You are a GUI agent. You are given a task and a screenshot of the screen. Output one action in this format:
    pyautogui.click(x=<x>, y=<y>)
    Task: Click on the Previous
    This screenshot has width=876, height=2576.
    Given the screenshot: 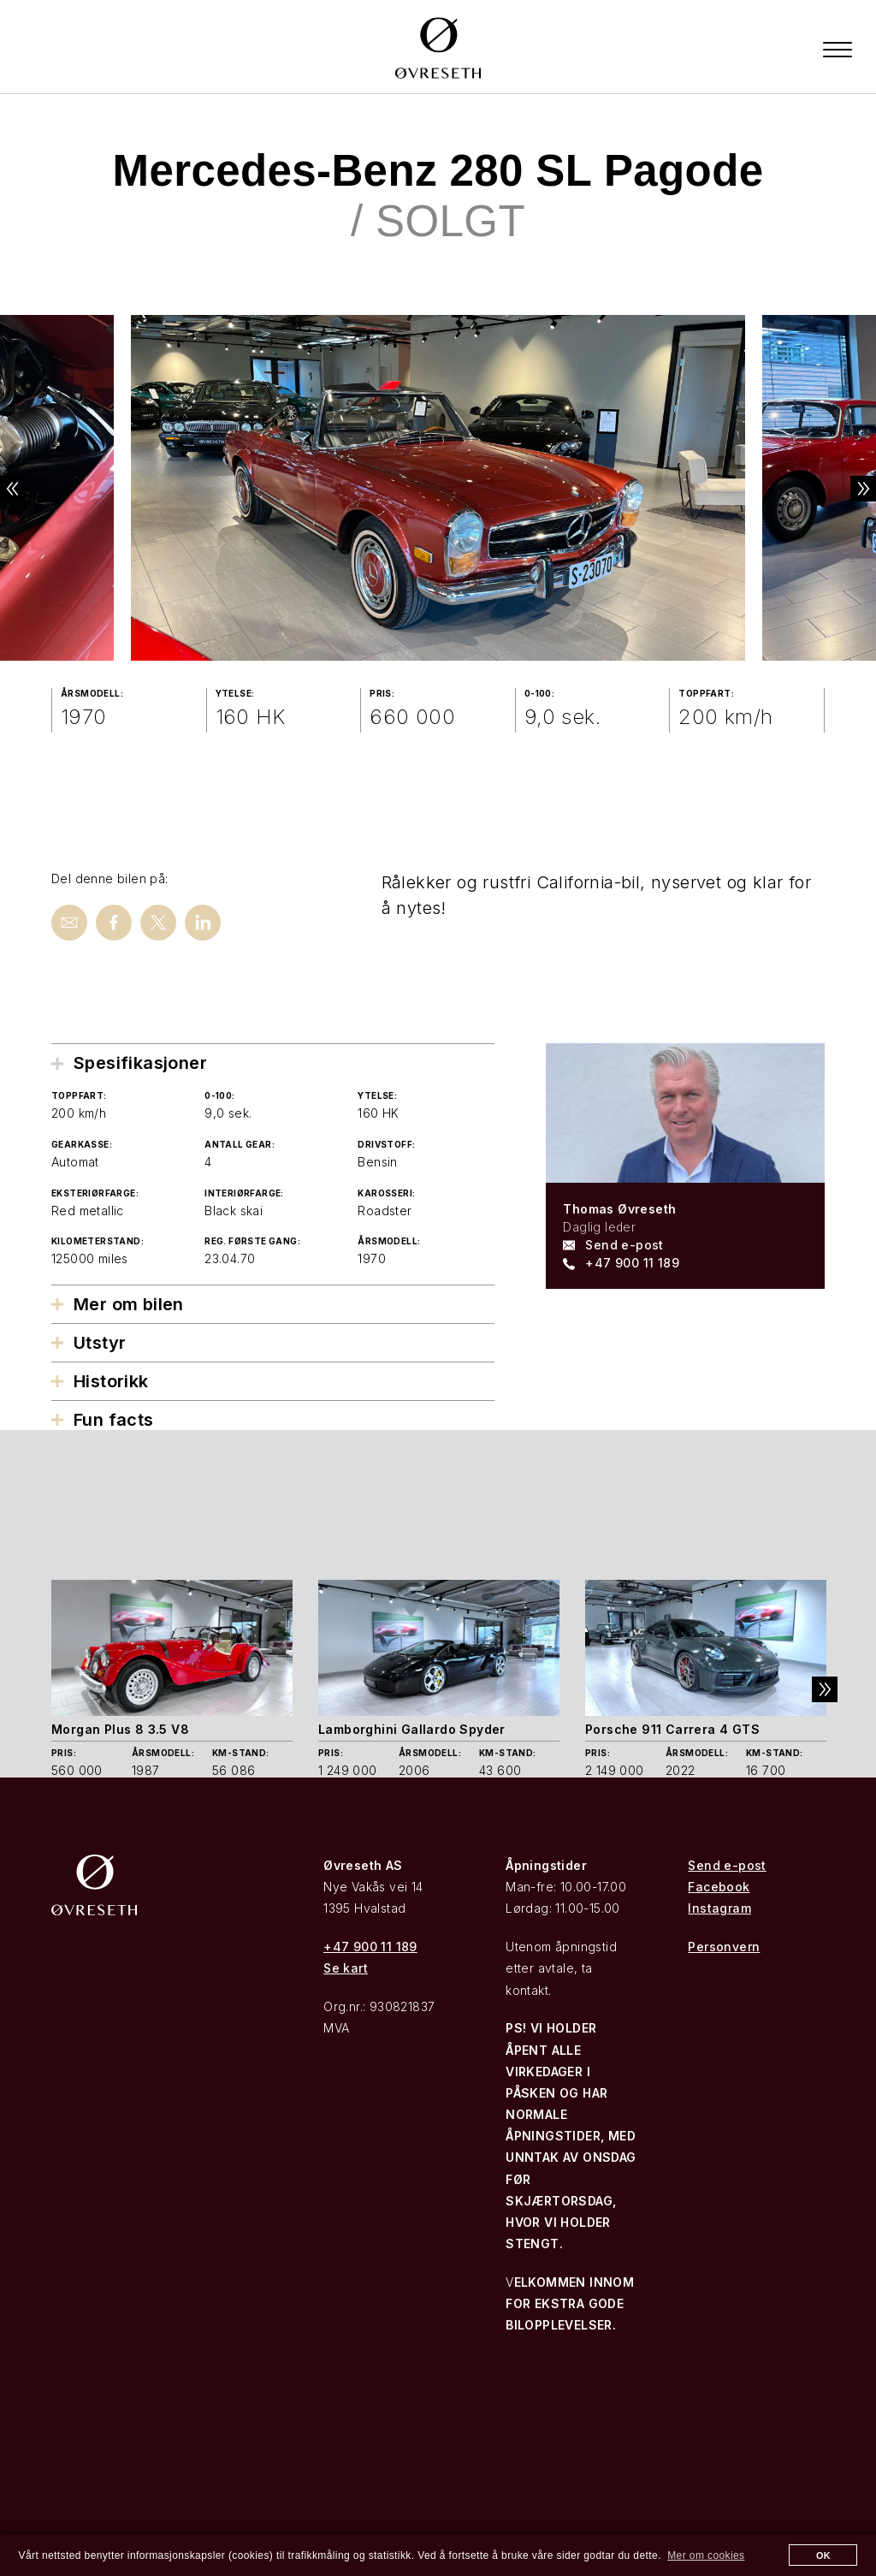 What is the action you would take?
    pyautogui.click(x=25, y=488)
    